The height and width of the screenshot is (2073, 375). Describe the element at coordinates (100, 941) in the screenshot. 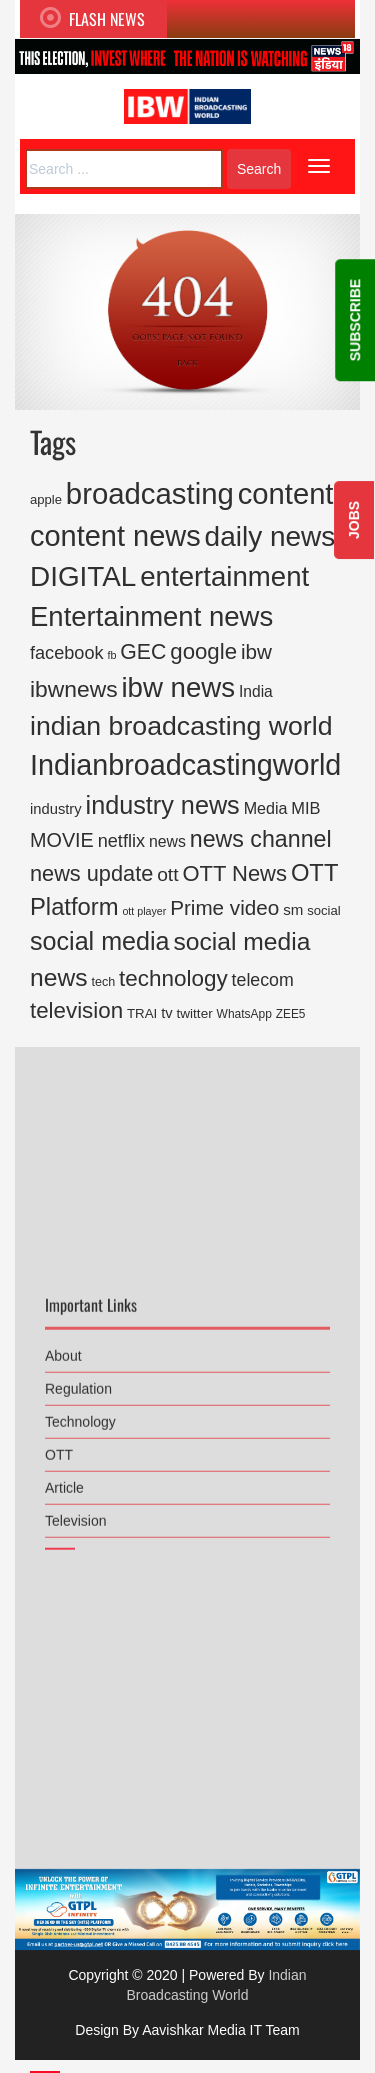

I see `social media [social media (1,707 items)]` at that location.